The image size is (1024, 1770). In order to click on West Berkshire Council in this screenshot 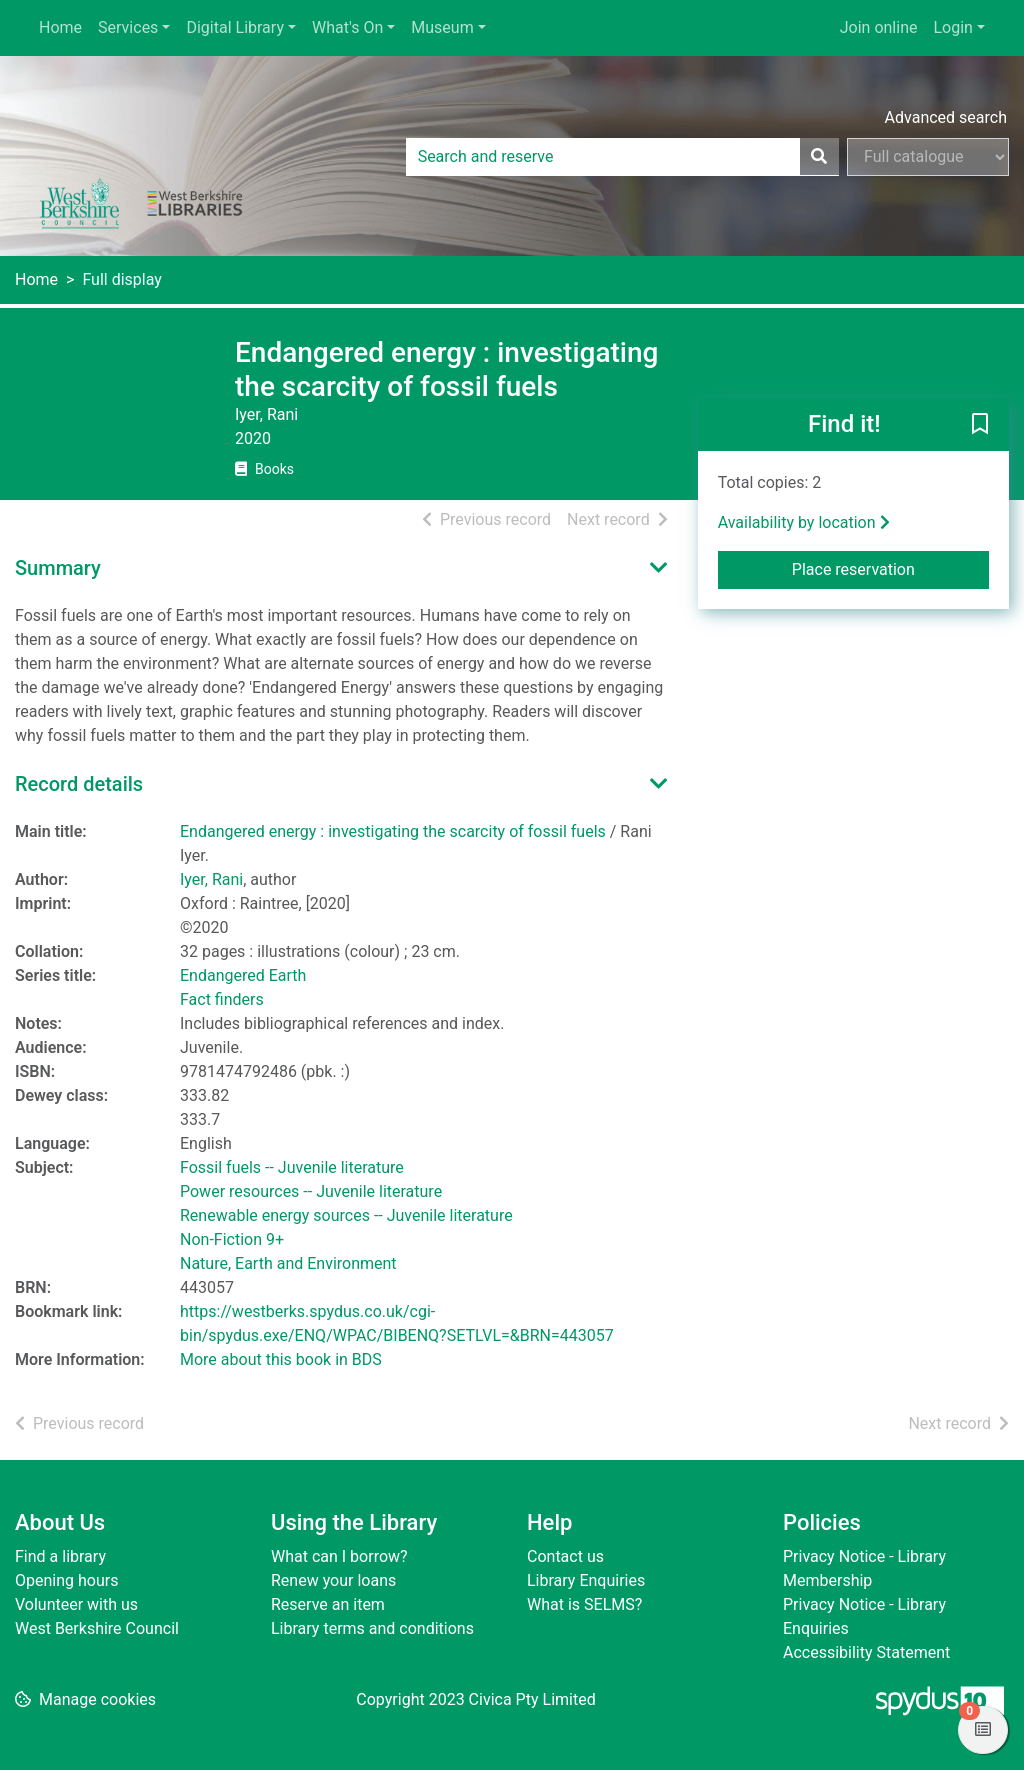, I will do `click(97, 1628)`.